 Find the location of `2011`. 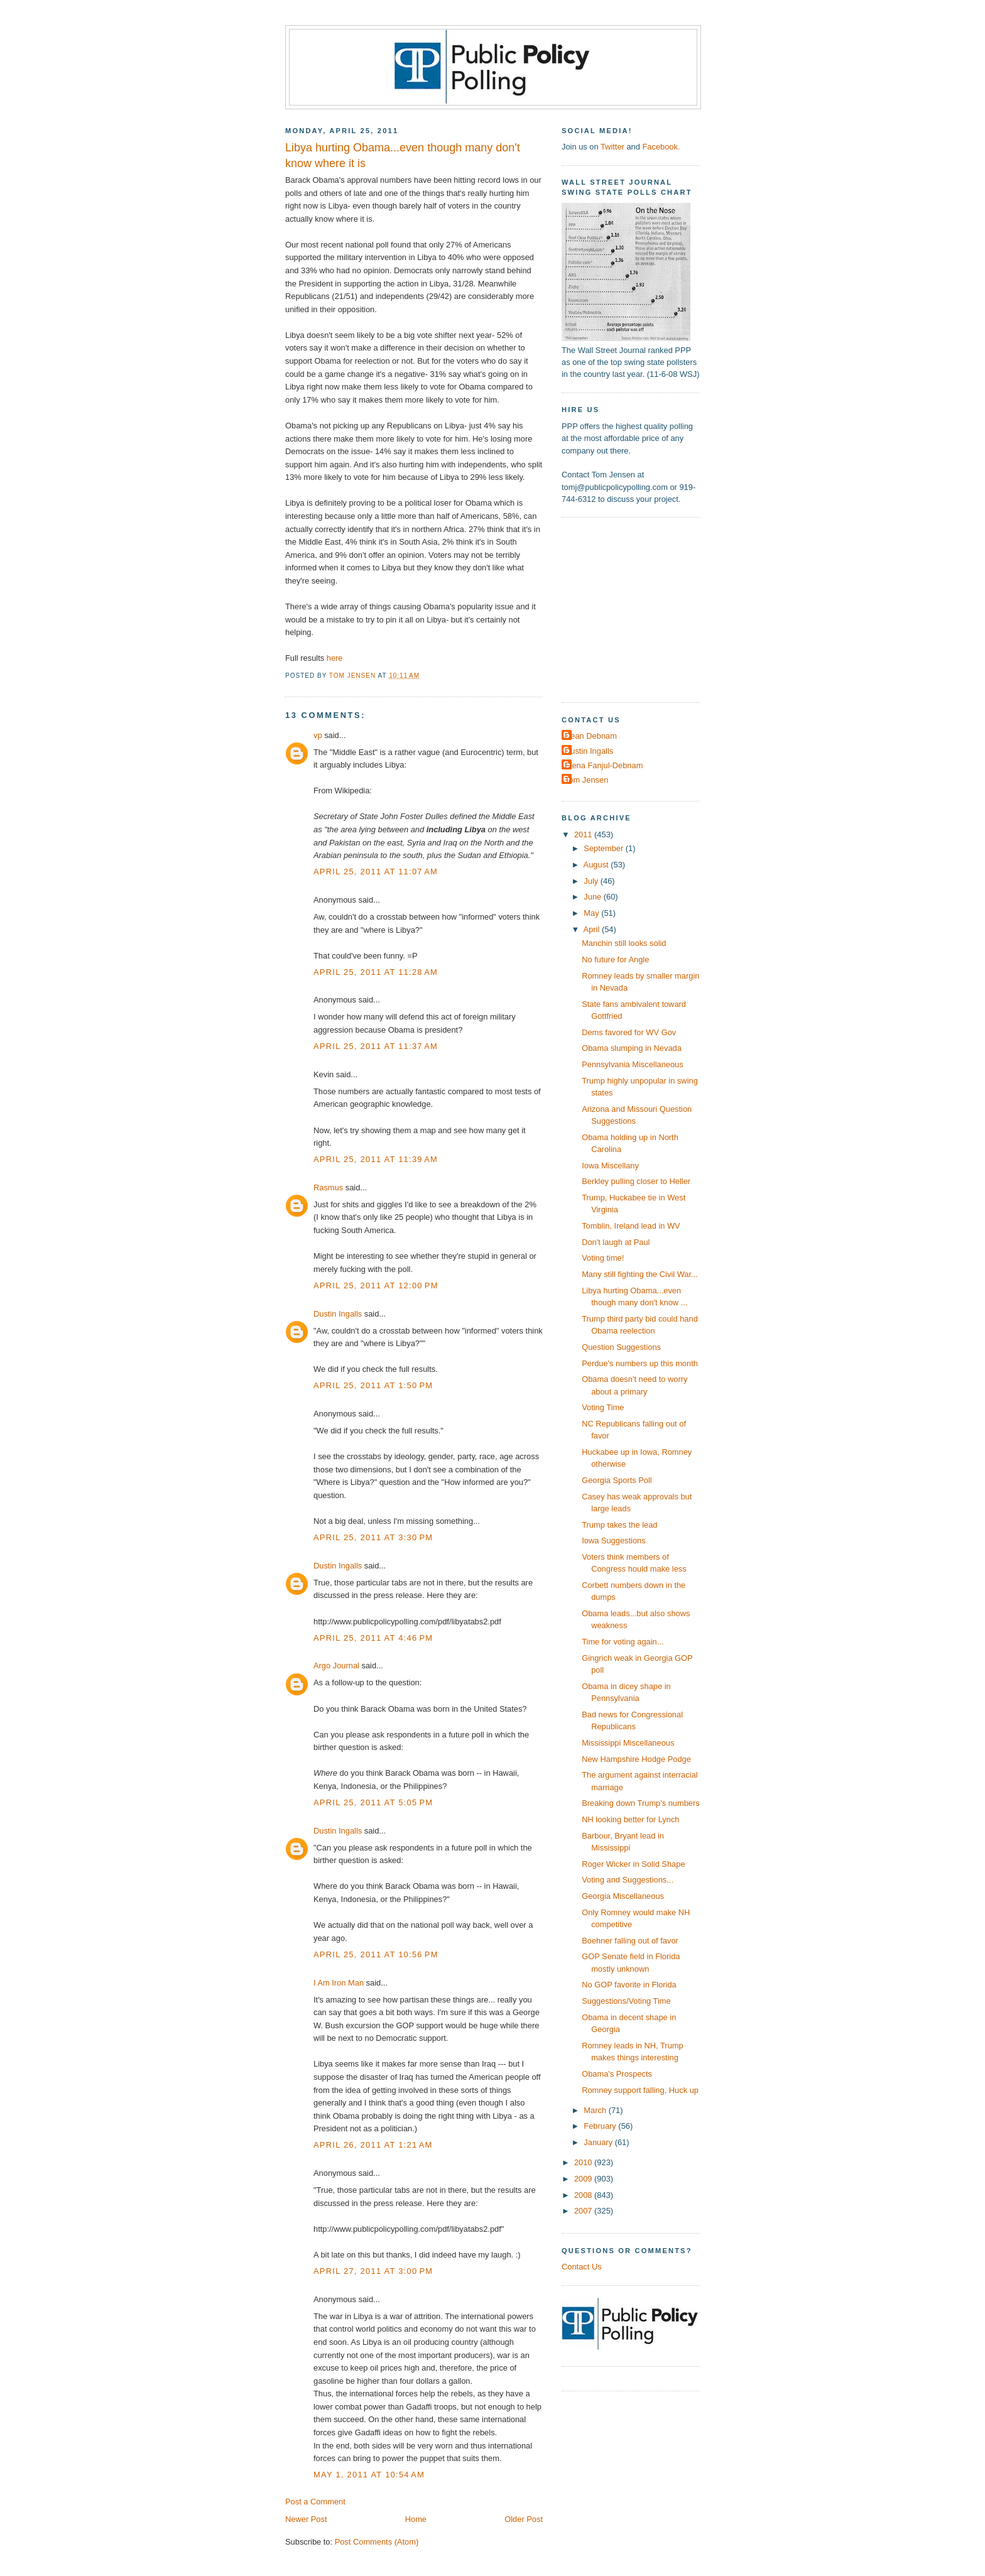

2011 is located at coordinates (584, 834).